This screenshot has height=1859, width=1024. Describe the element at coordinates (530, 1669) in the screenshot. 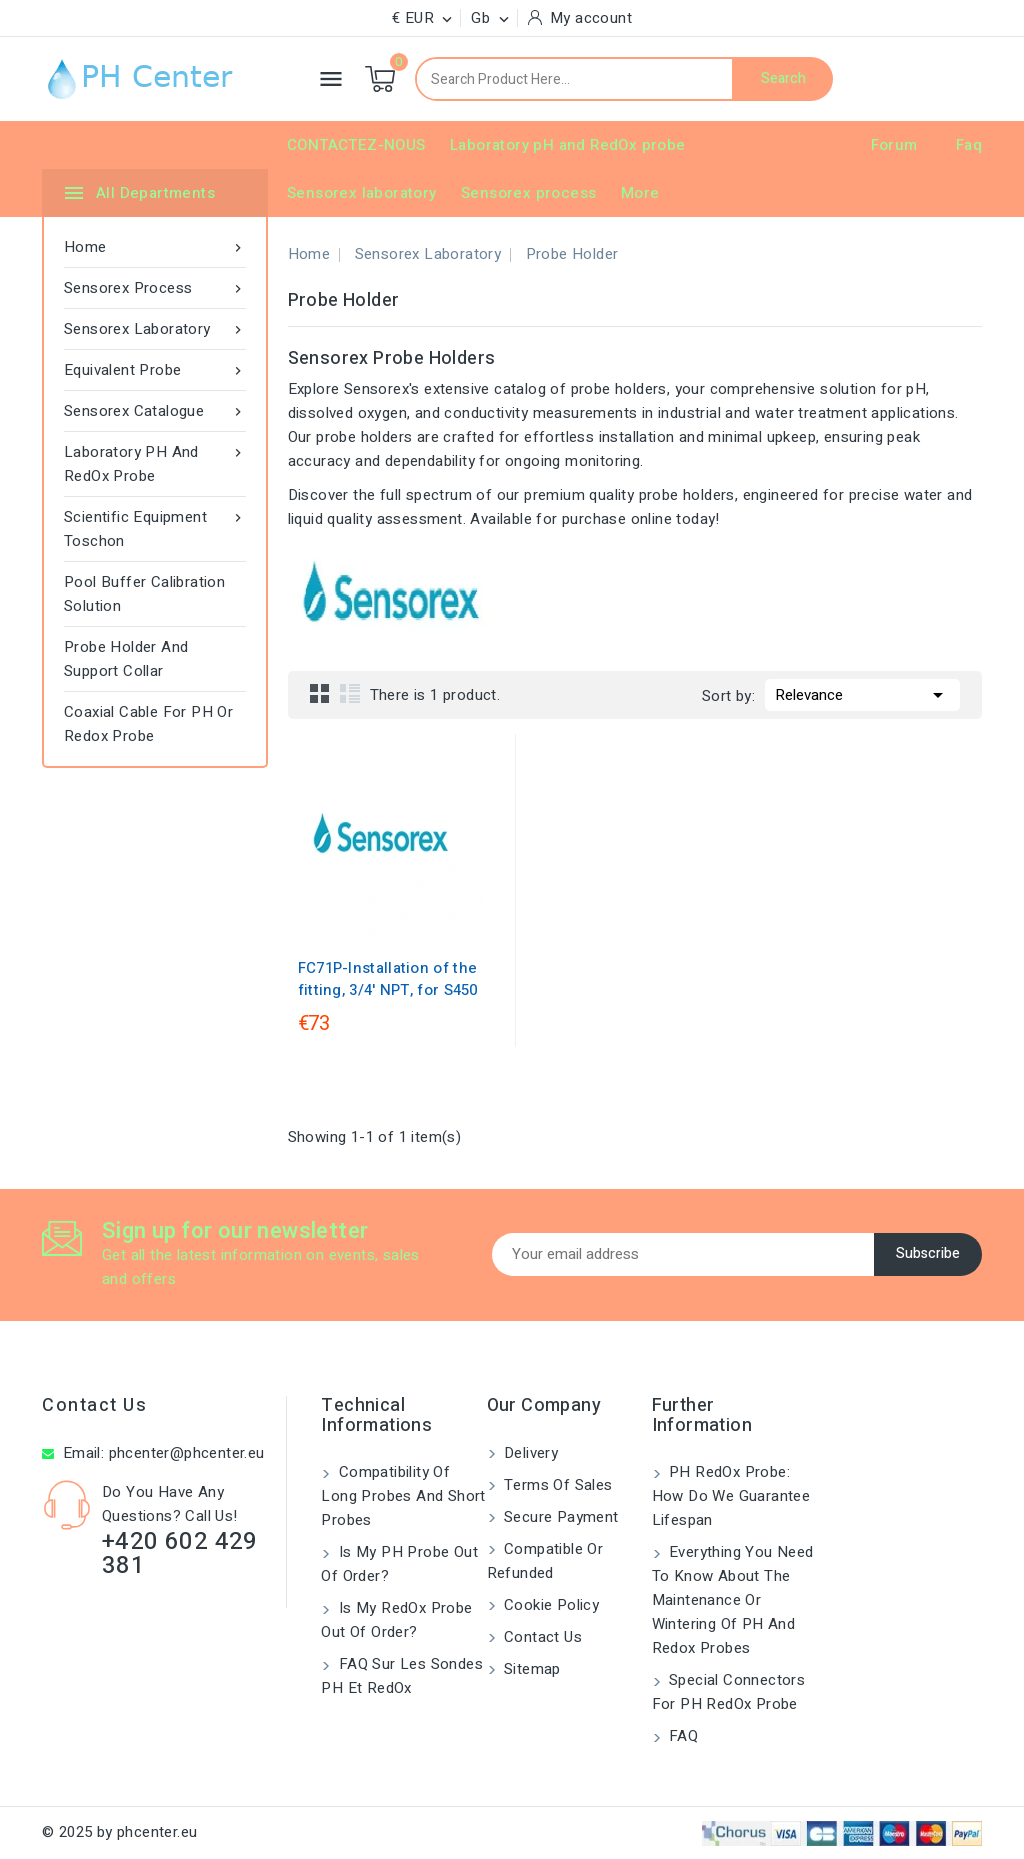

I see `Sitemap` at that location.